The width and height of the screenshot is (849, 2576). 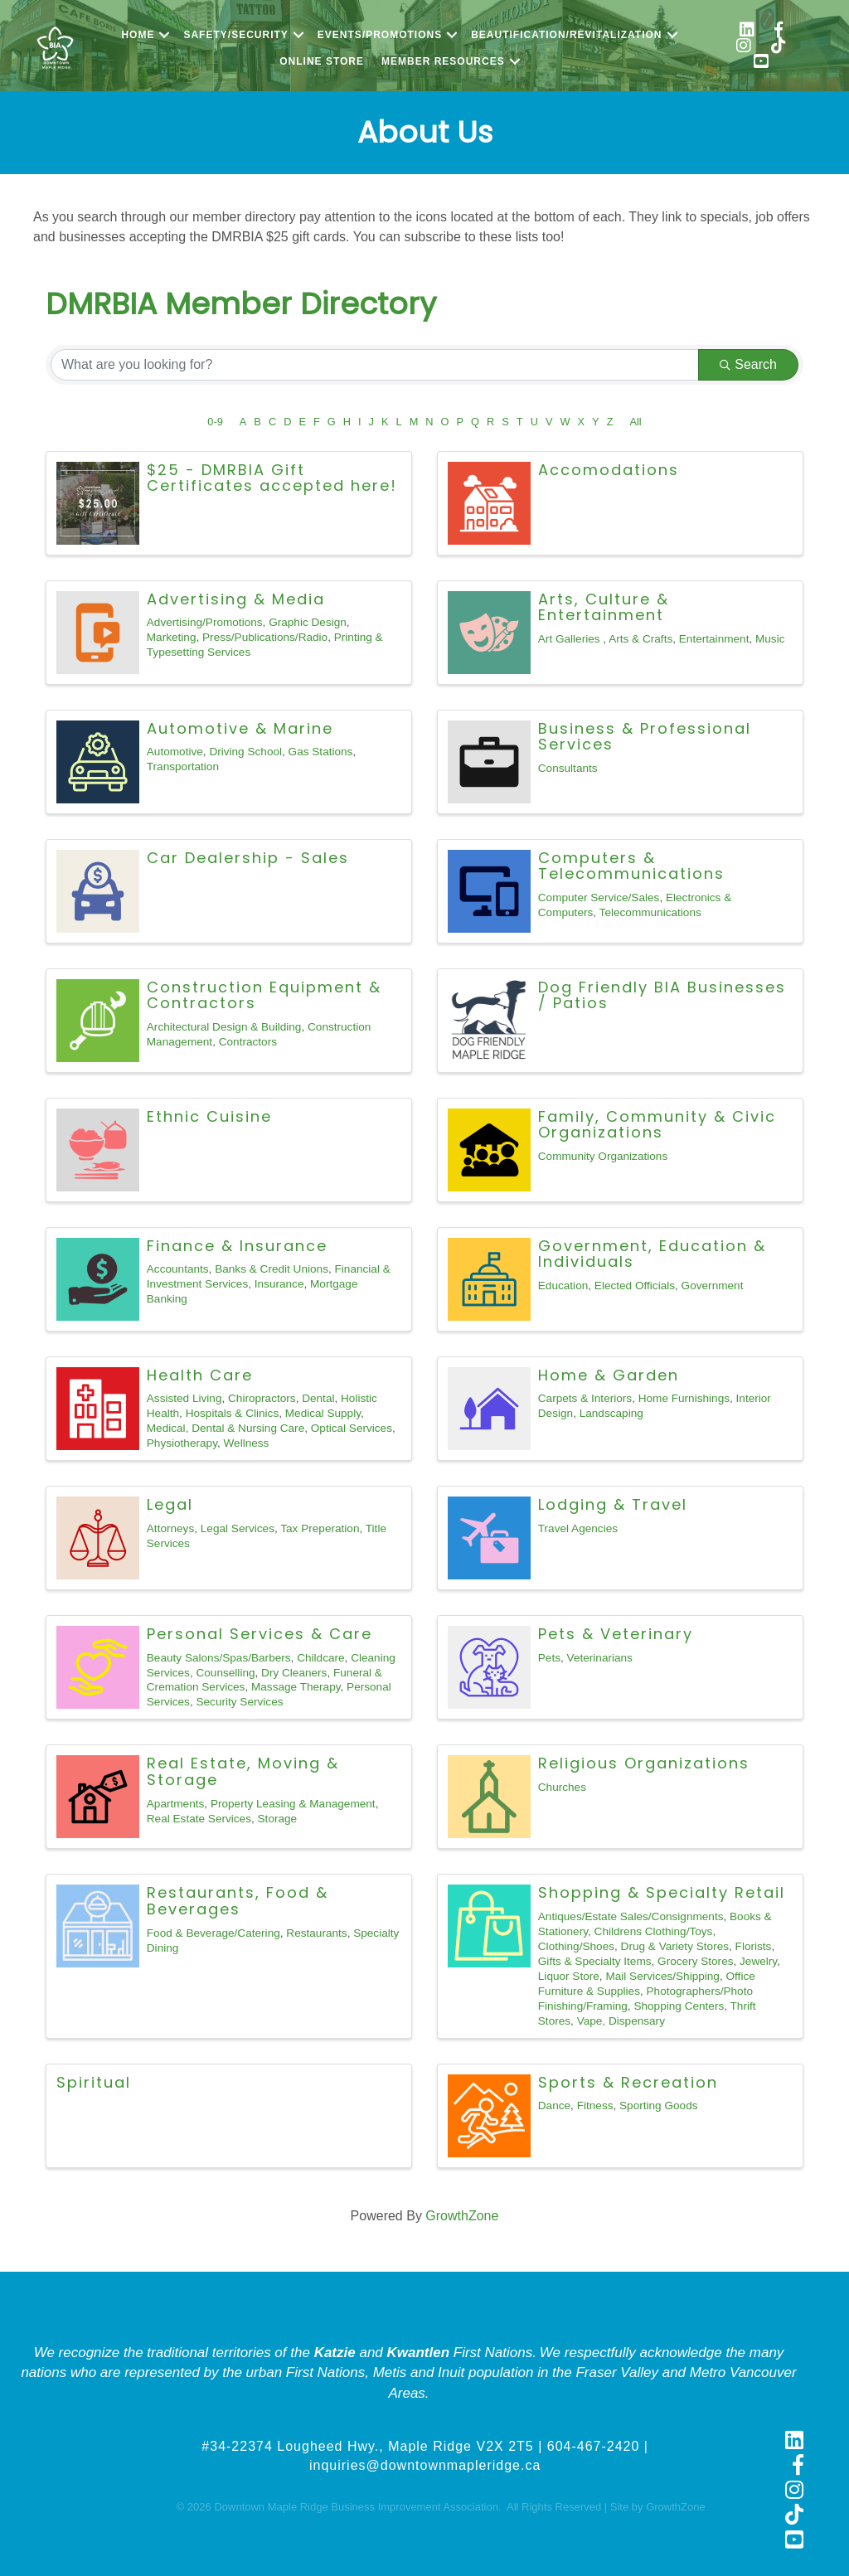 What do you see at coordinates (644, 1763) in the screenshot?
I see `Religious Organizations` at bounding box center [644, 1763].